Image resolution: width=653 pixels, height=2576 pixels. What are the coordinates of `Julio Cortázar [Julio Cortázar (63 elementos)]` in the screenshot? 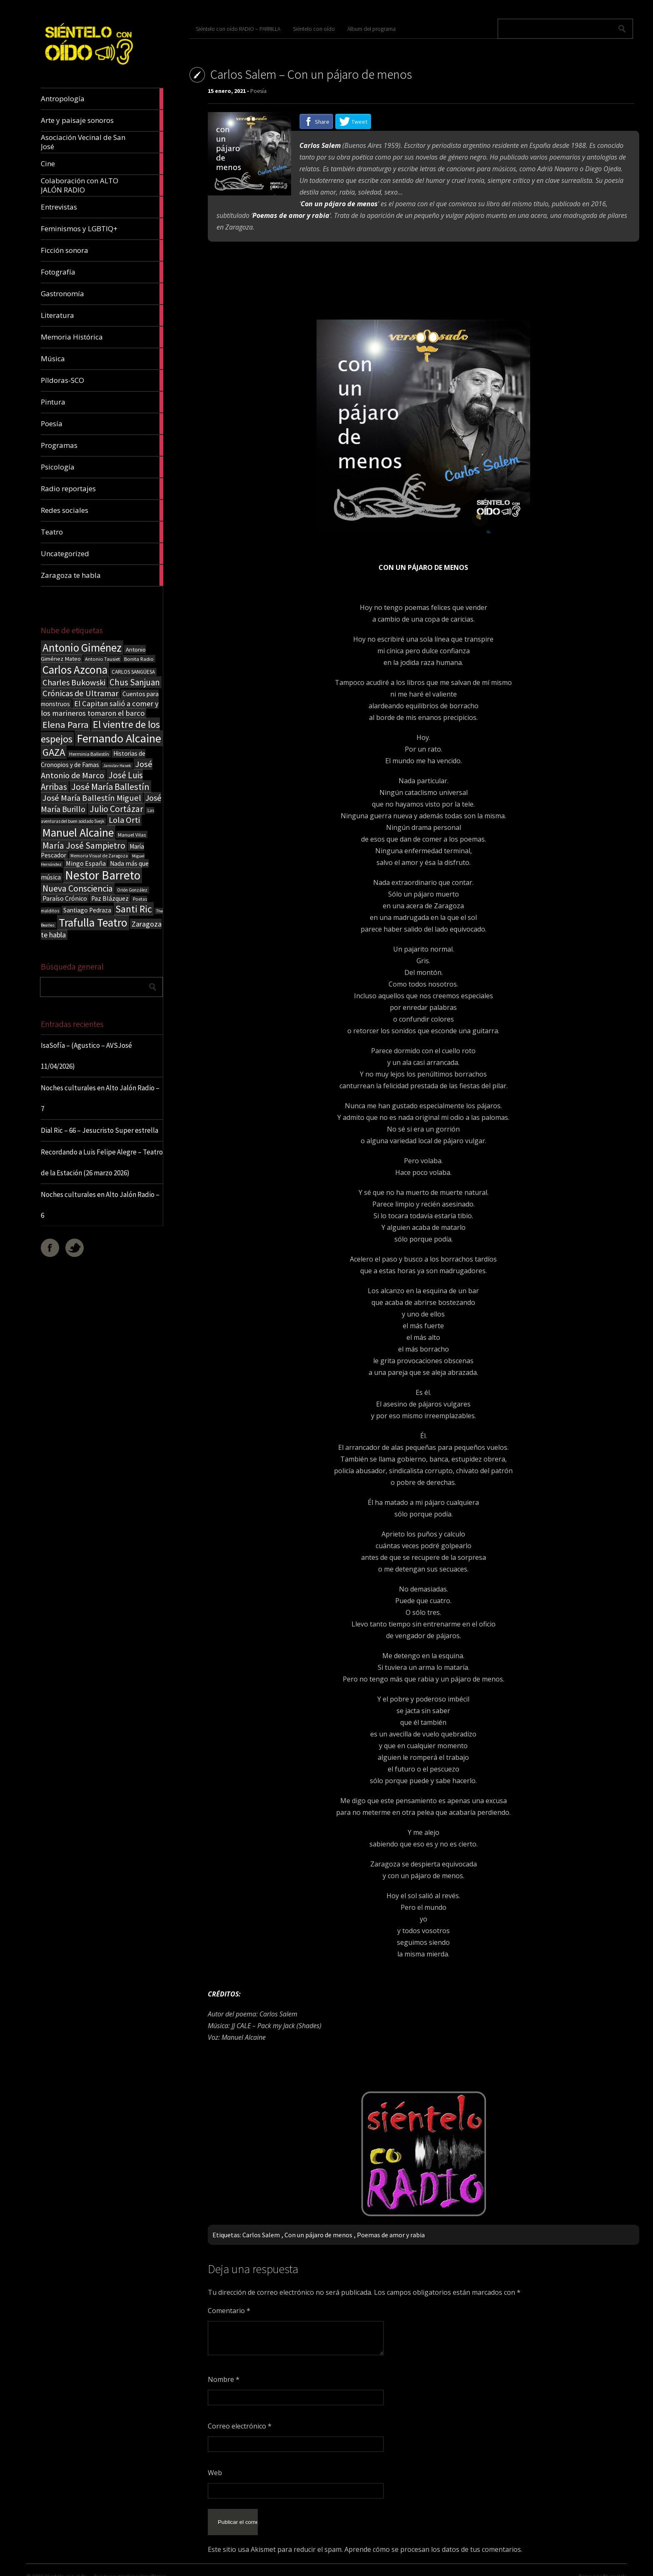 It's located at (116, 809).